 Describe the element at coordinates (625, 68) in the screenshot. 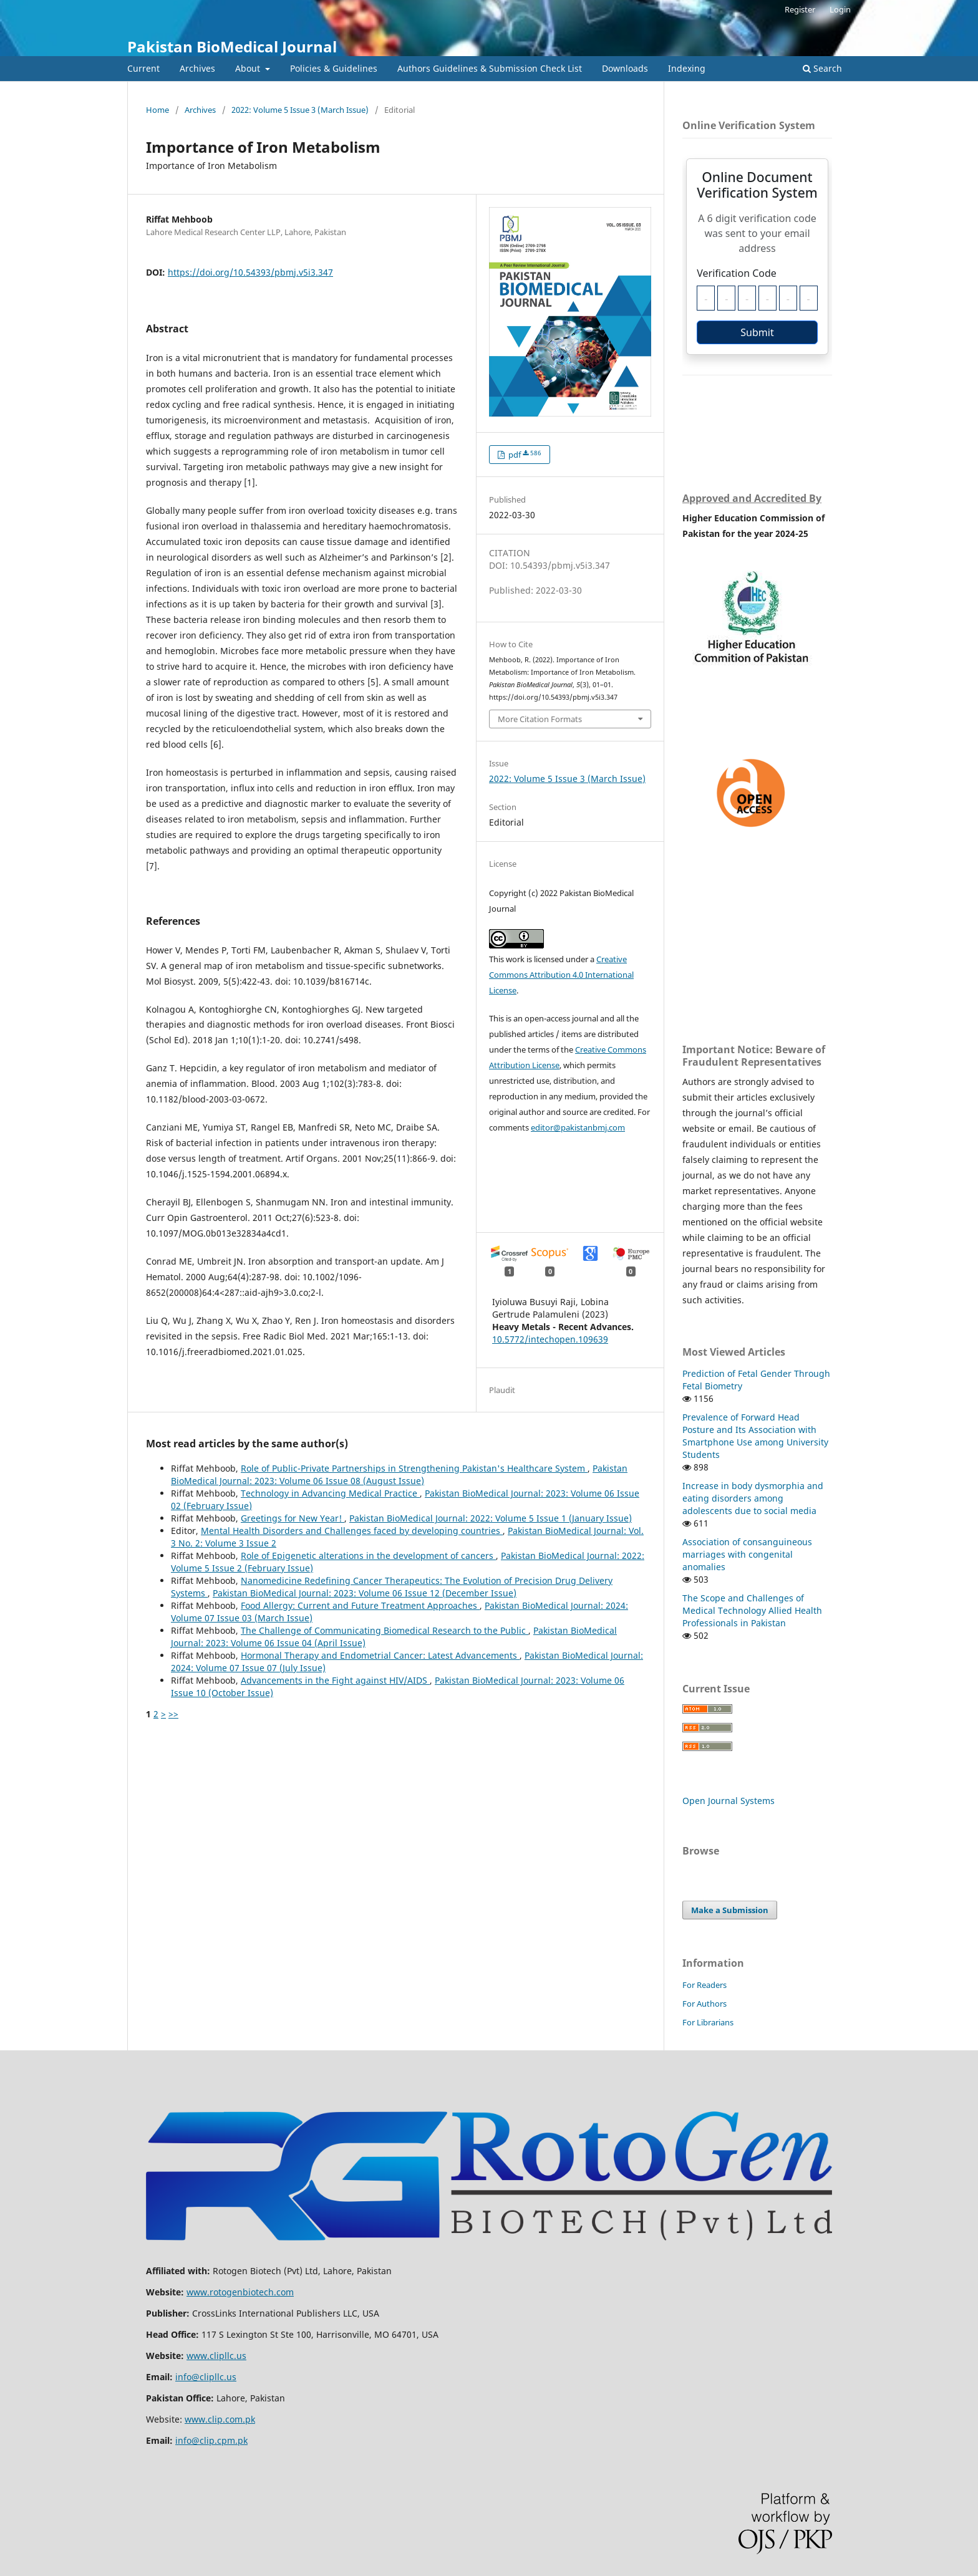

I see `Downloads` at that location.